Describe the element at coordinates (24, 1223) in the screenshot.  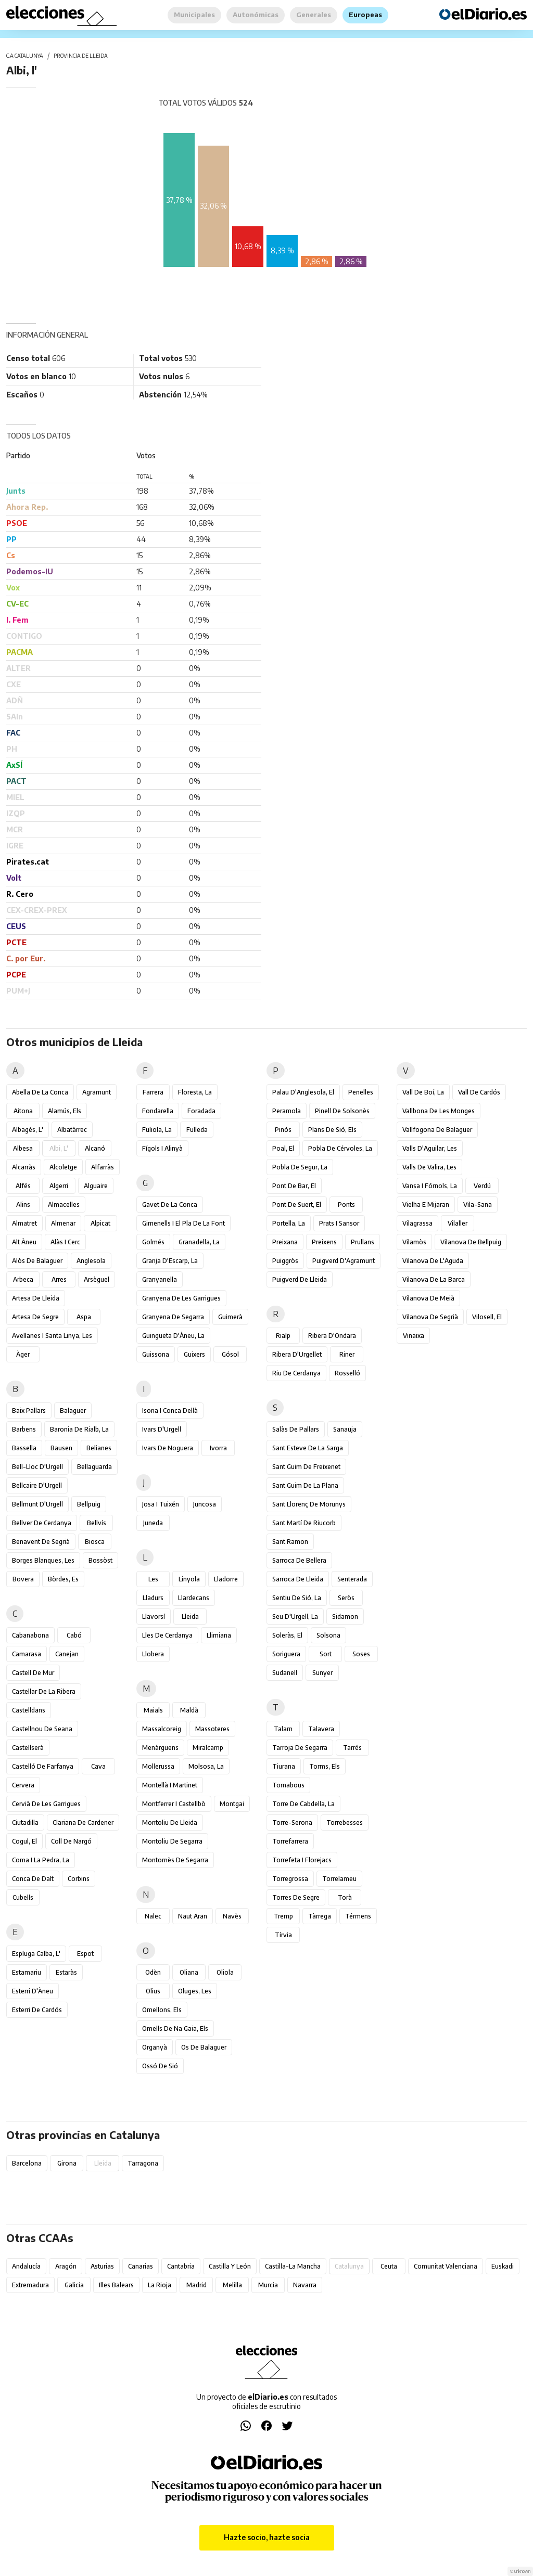
I see `Almatret` at that location.